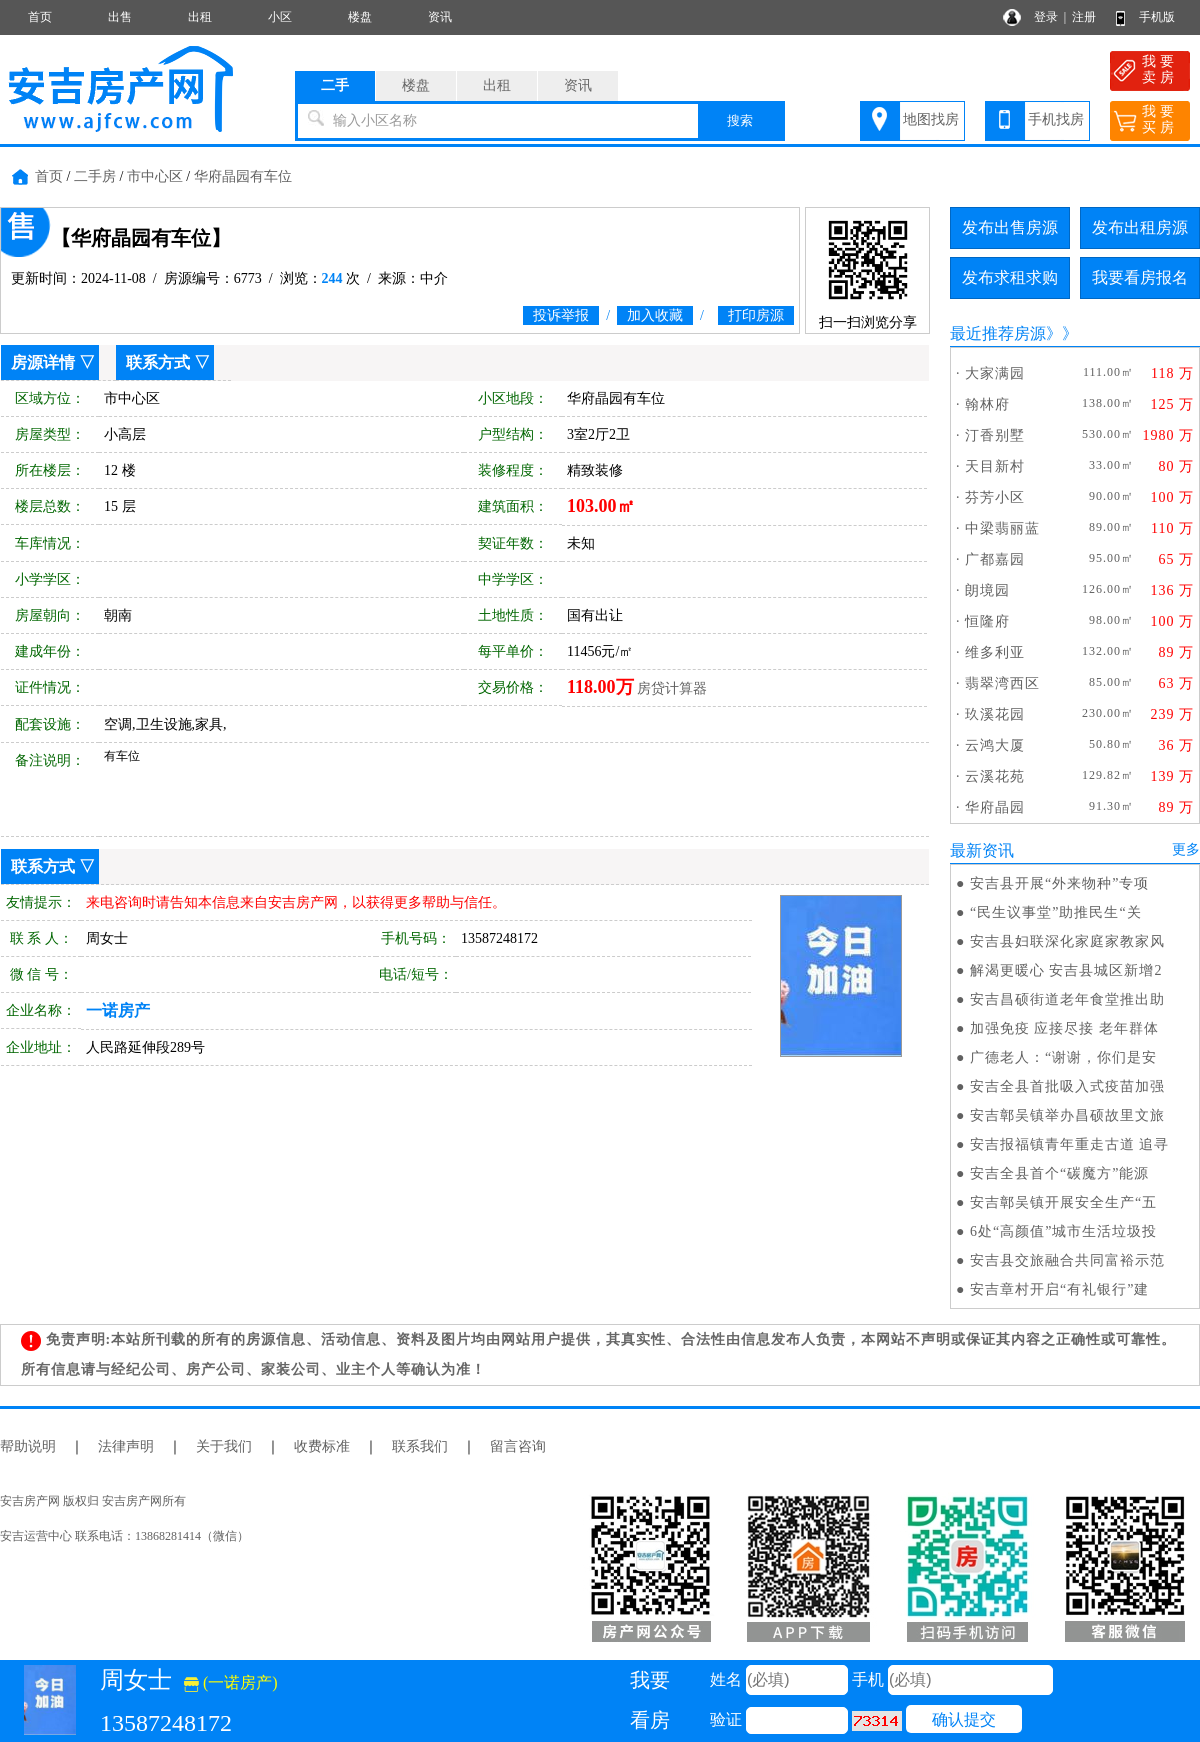 Image resolution: width=1200 pixels, height=1742 pixels. What do you see at coordinates (158, 362) in the screenshot?
I see `联系方式` at bounding box center [158, 362].